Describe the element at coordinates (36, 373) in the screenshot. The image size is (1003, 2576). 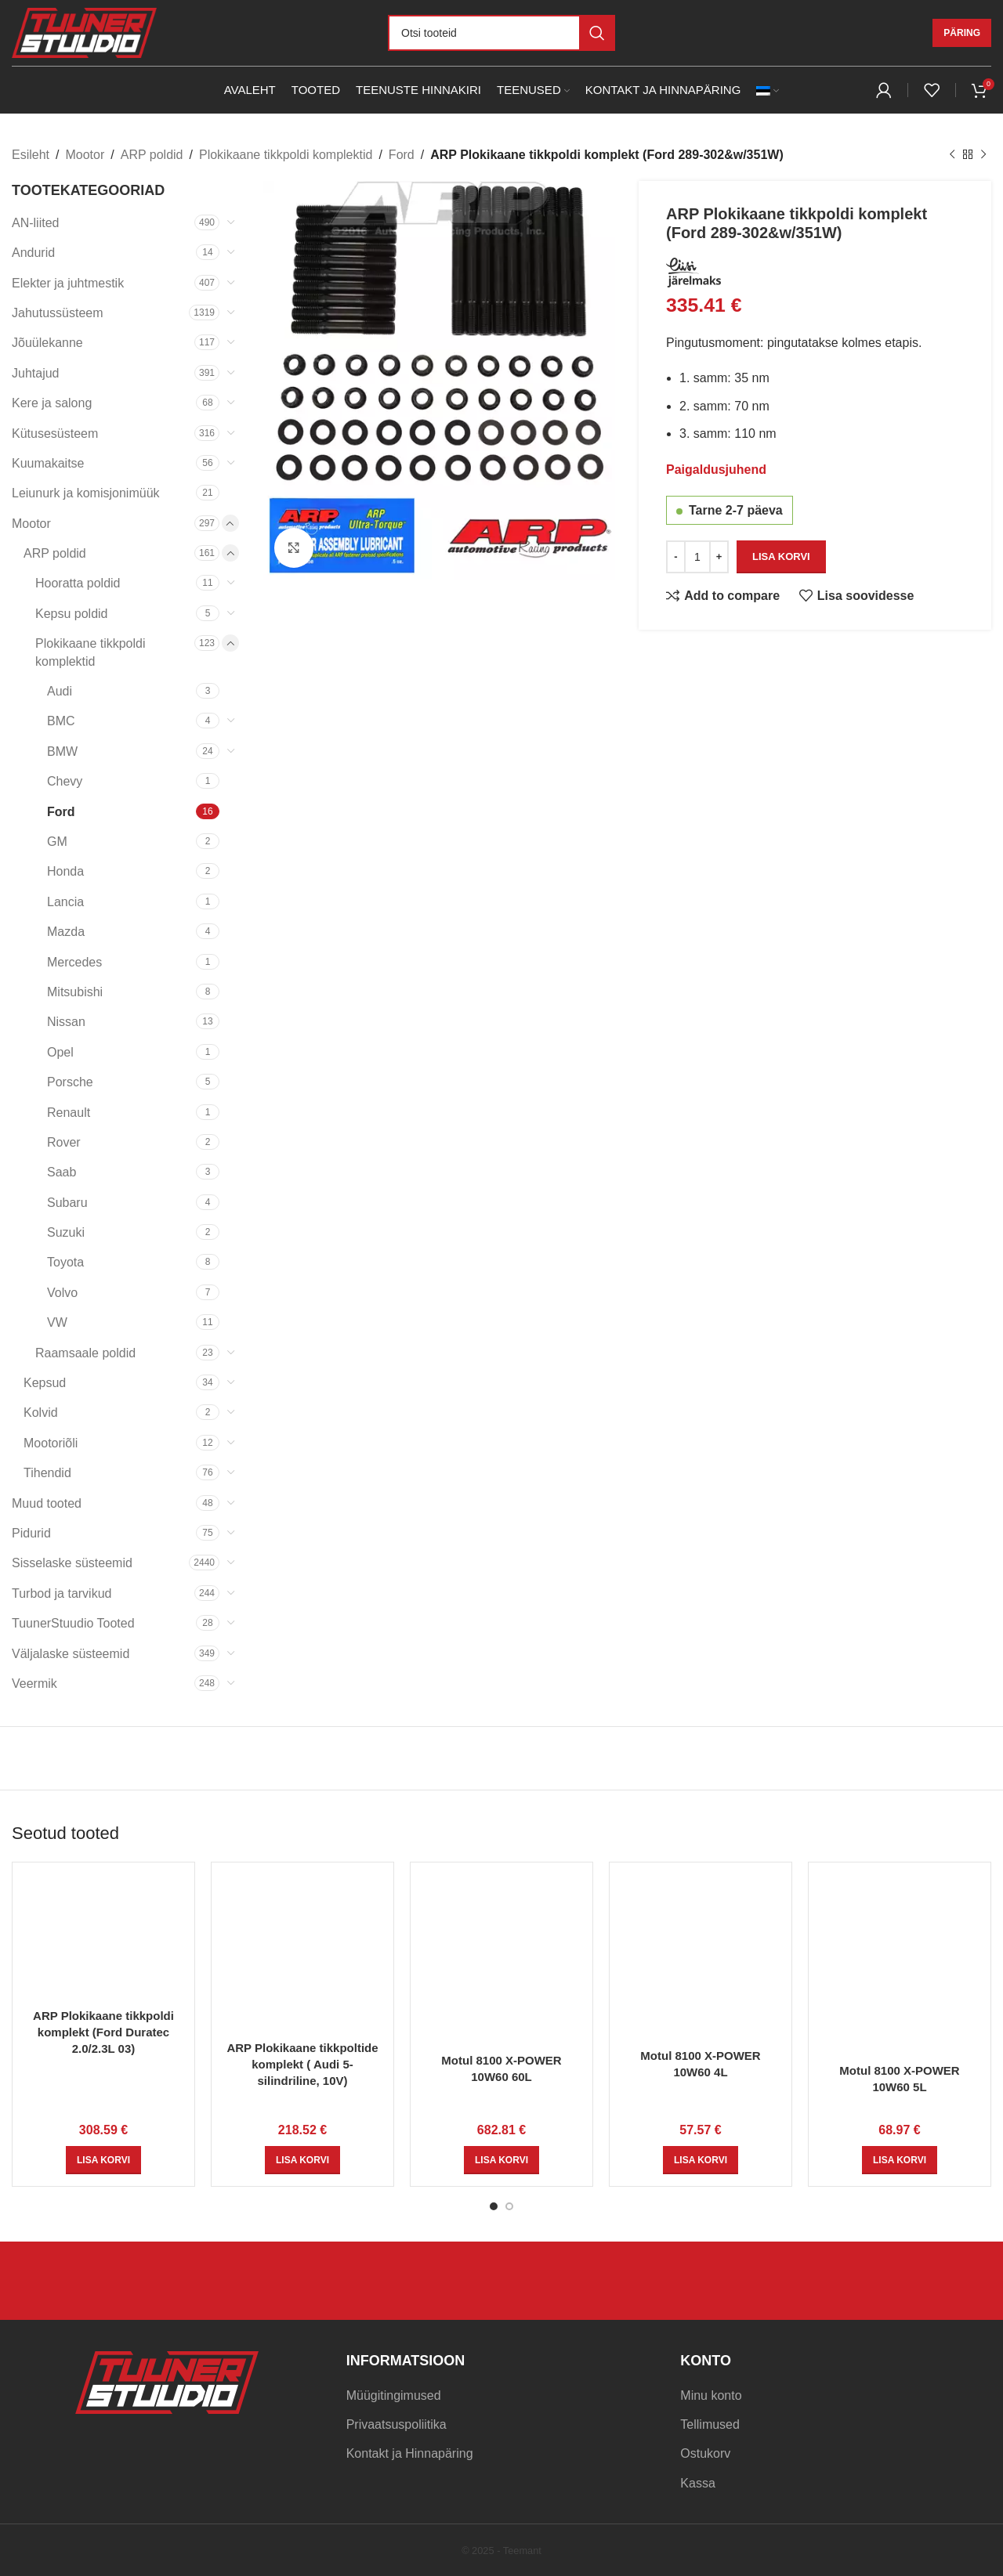
I see `Juhtajud` at that location.